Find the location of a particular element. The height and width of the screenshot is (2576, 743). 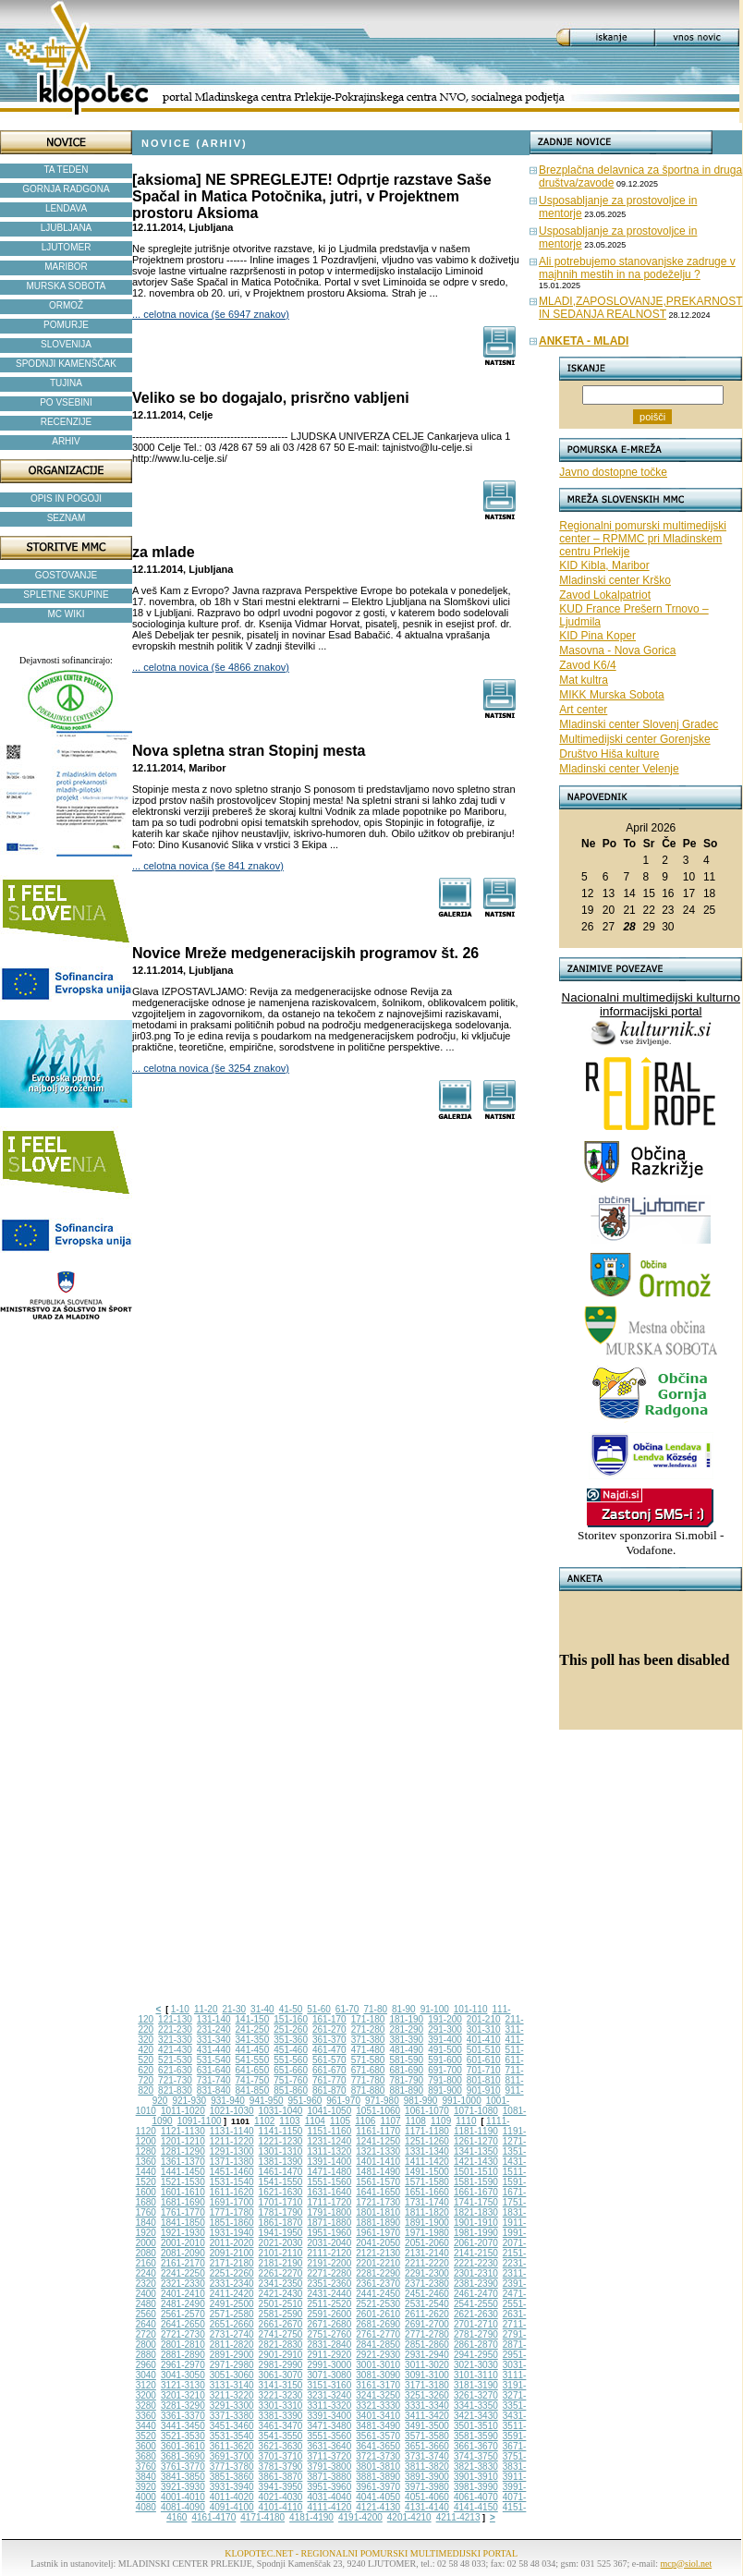

791-800 is located at coordinates (445, 2080).